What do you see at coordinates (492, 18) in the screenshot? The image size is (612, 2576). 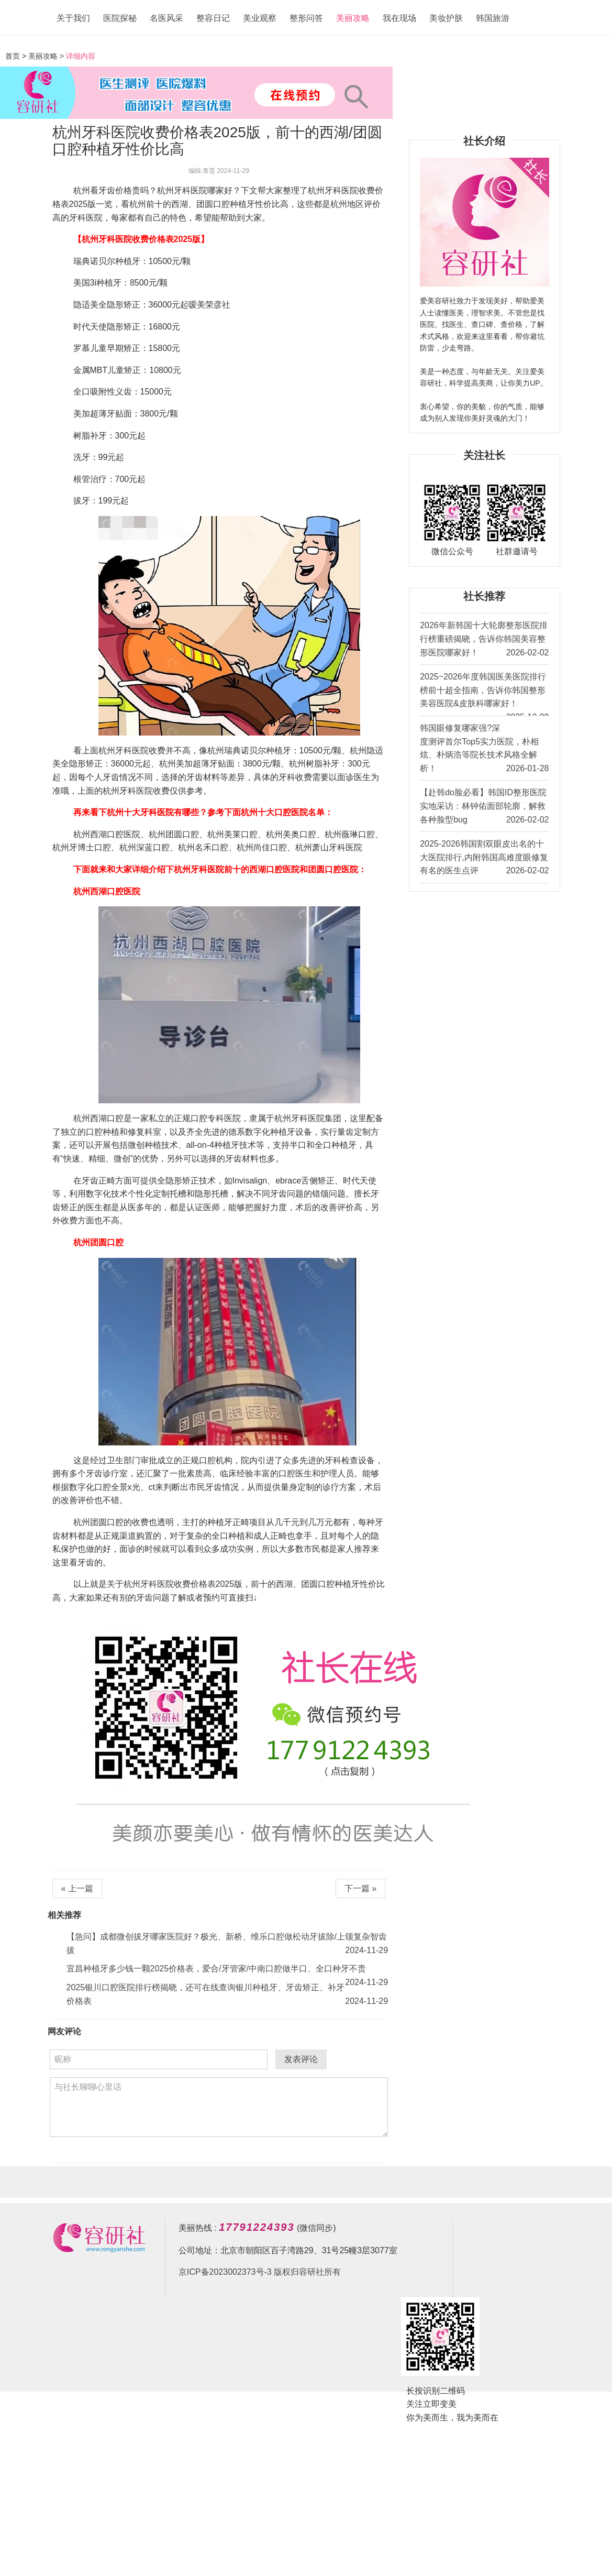 I see `韩国旅游` at bounding box center [492, 18].